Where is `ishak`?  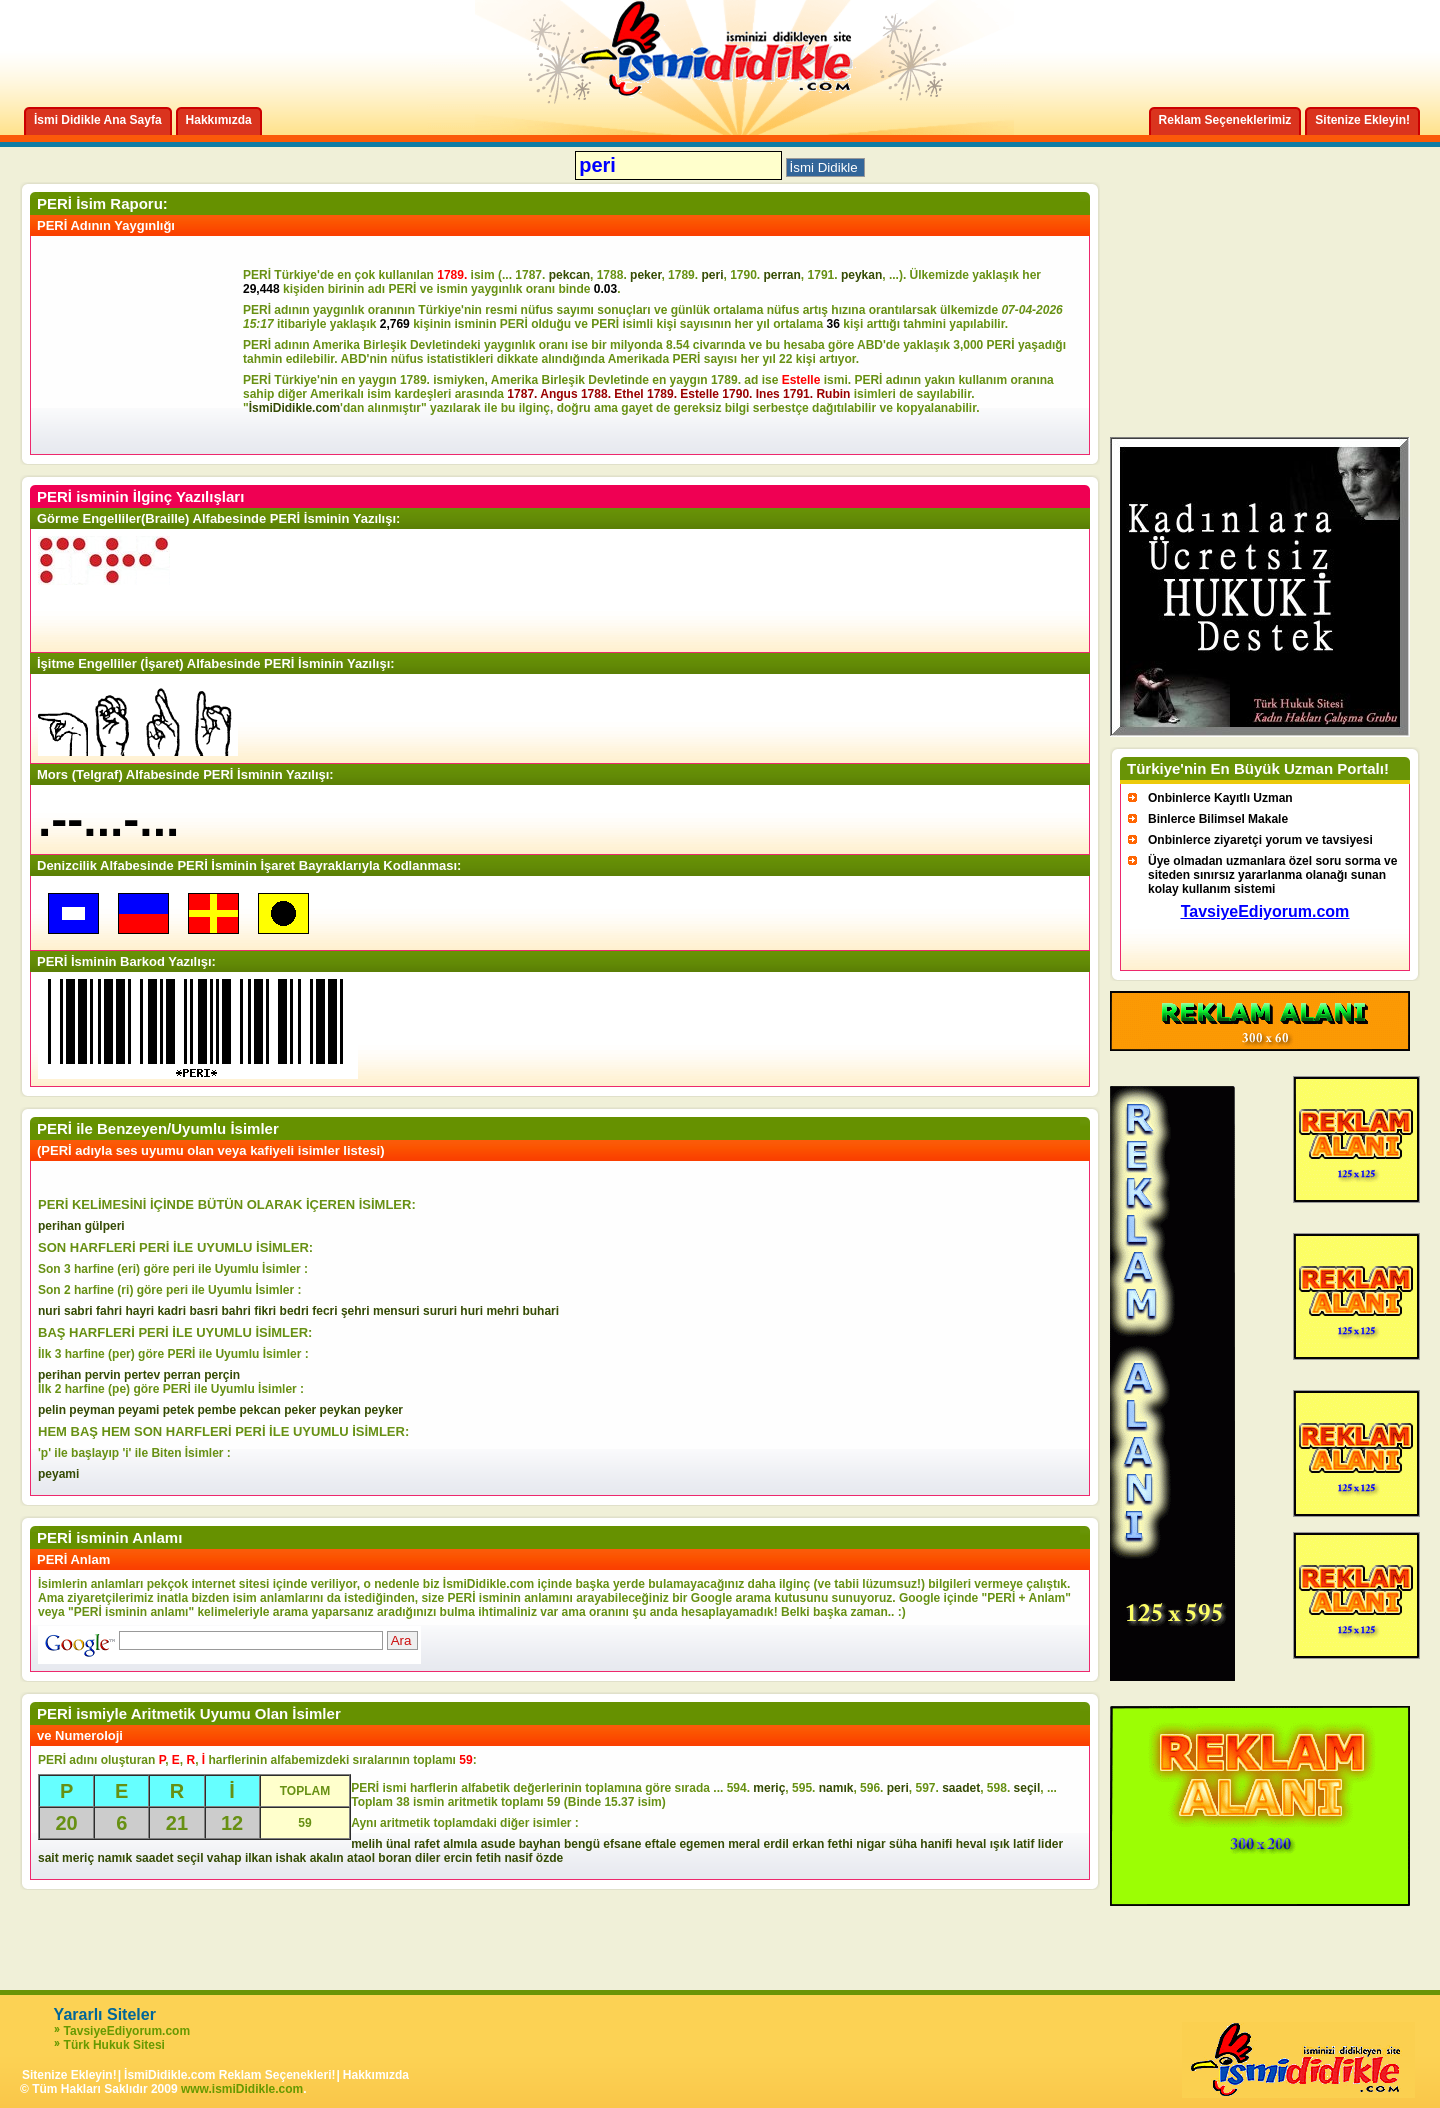
ishak is located at coordinates (291, 1858).